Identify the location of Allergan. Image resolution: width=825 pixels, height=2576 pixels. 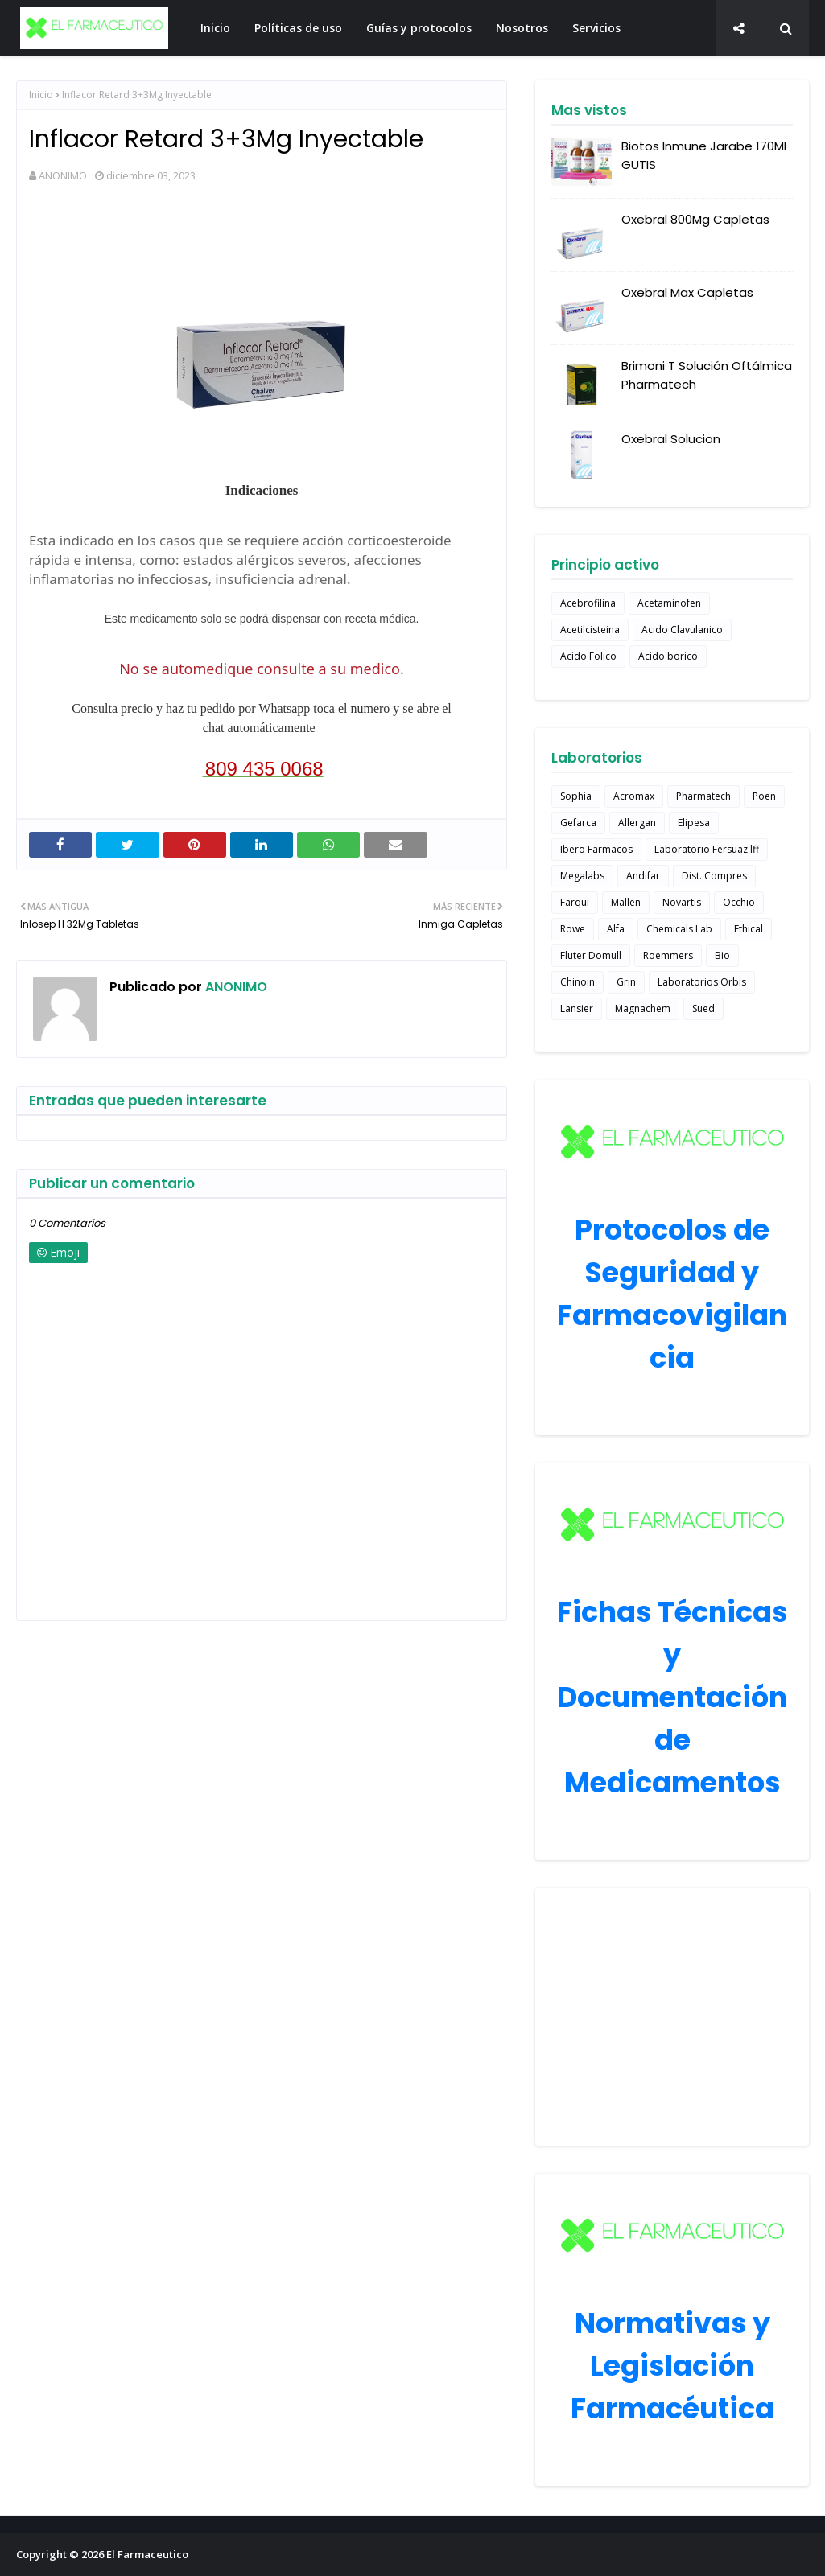
(637, 822).